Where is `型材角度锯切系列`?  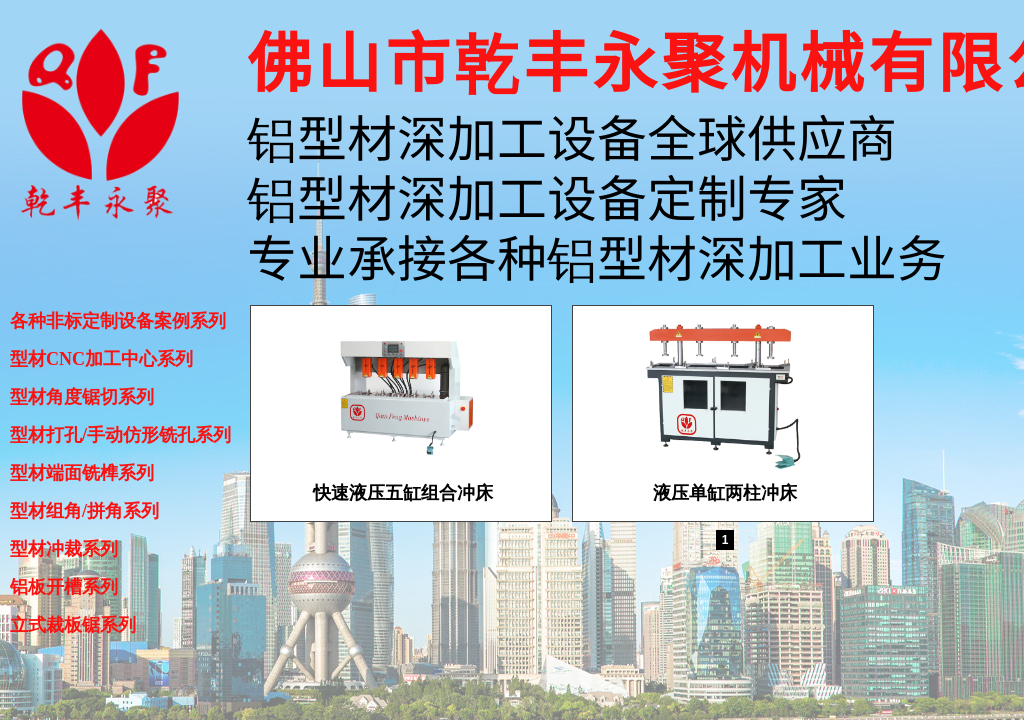 型材角度锯切系列 is located at coordinates (82, 397).